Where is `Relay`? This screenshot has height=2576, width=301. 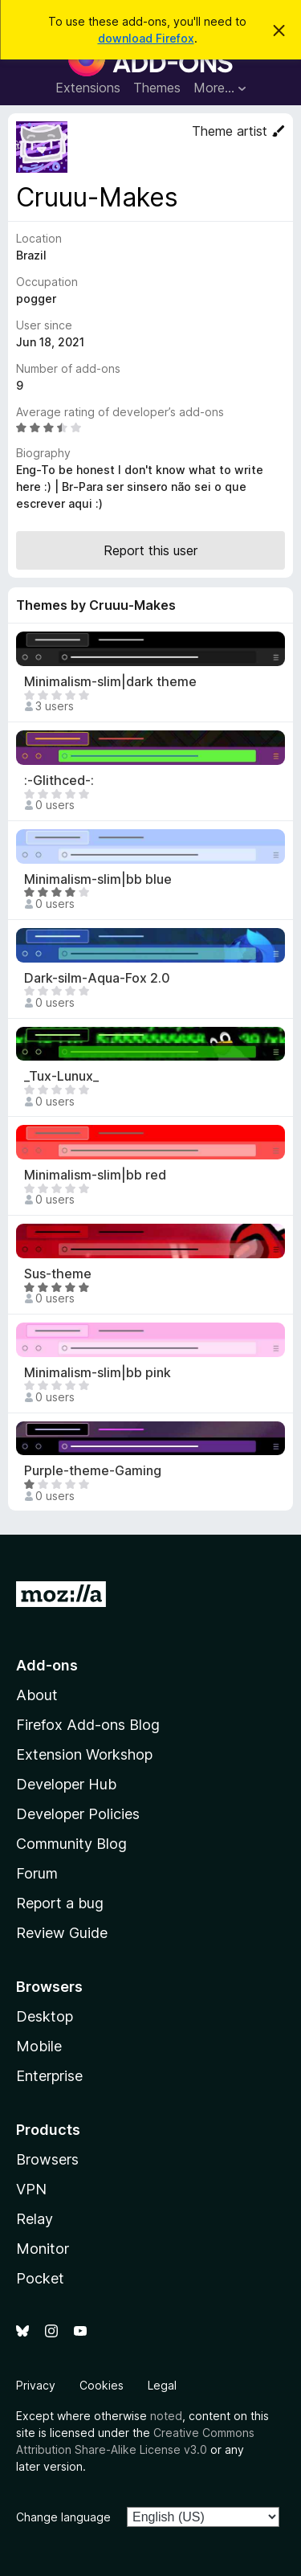 Relay is located at coordinates (34, 2218).